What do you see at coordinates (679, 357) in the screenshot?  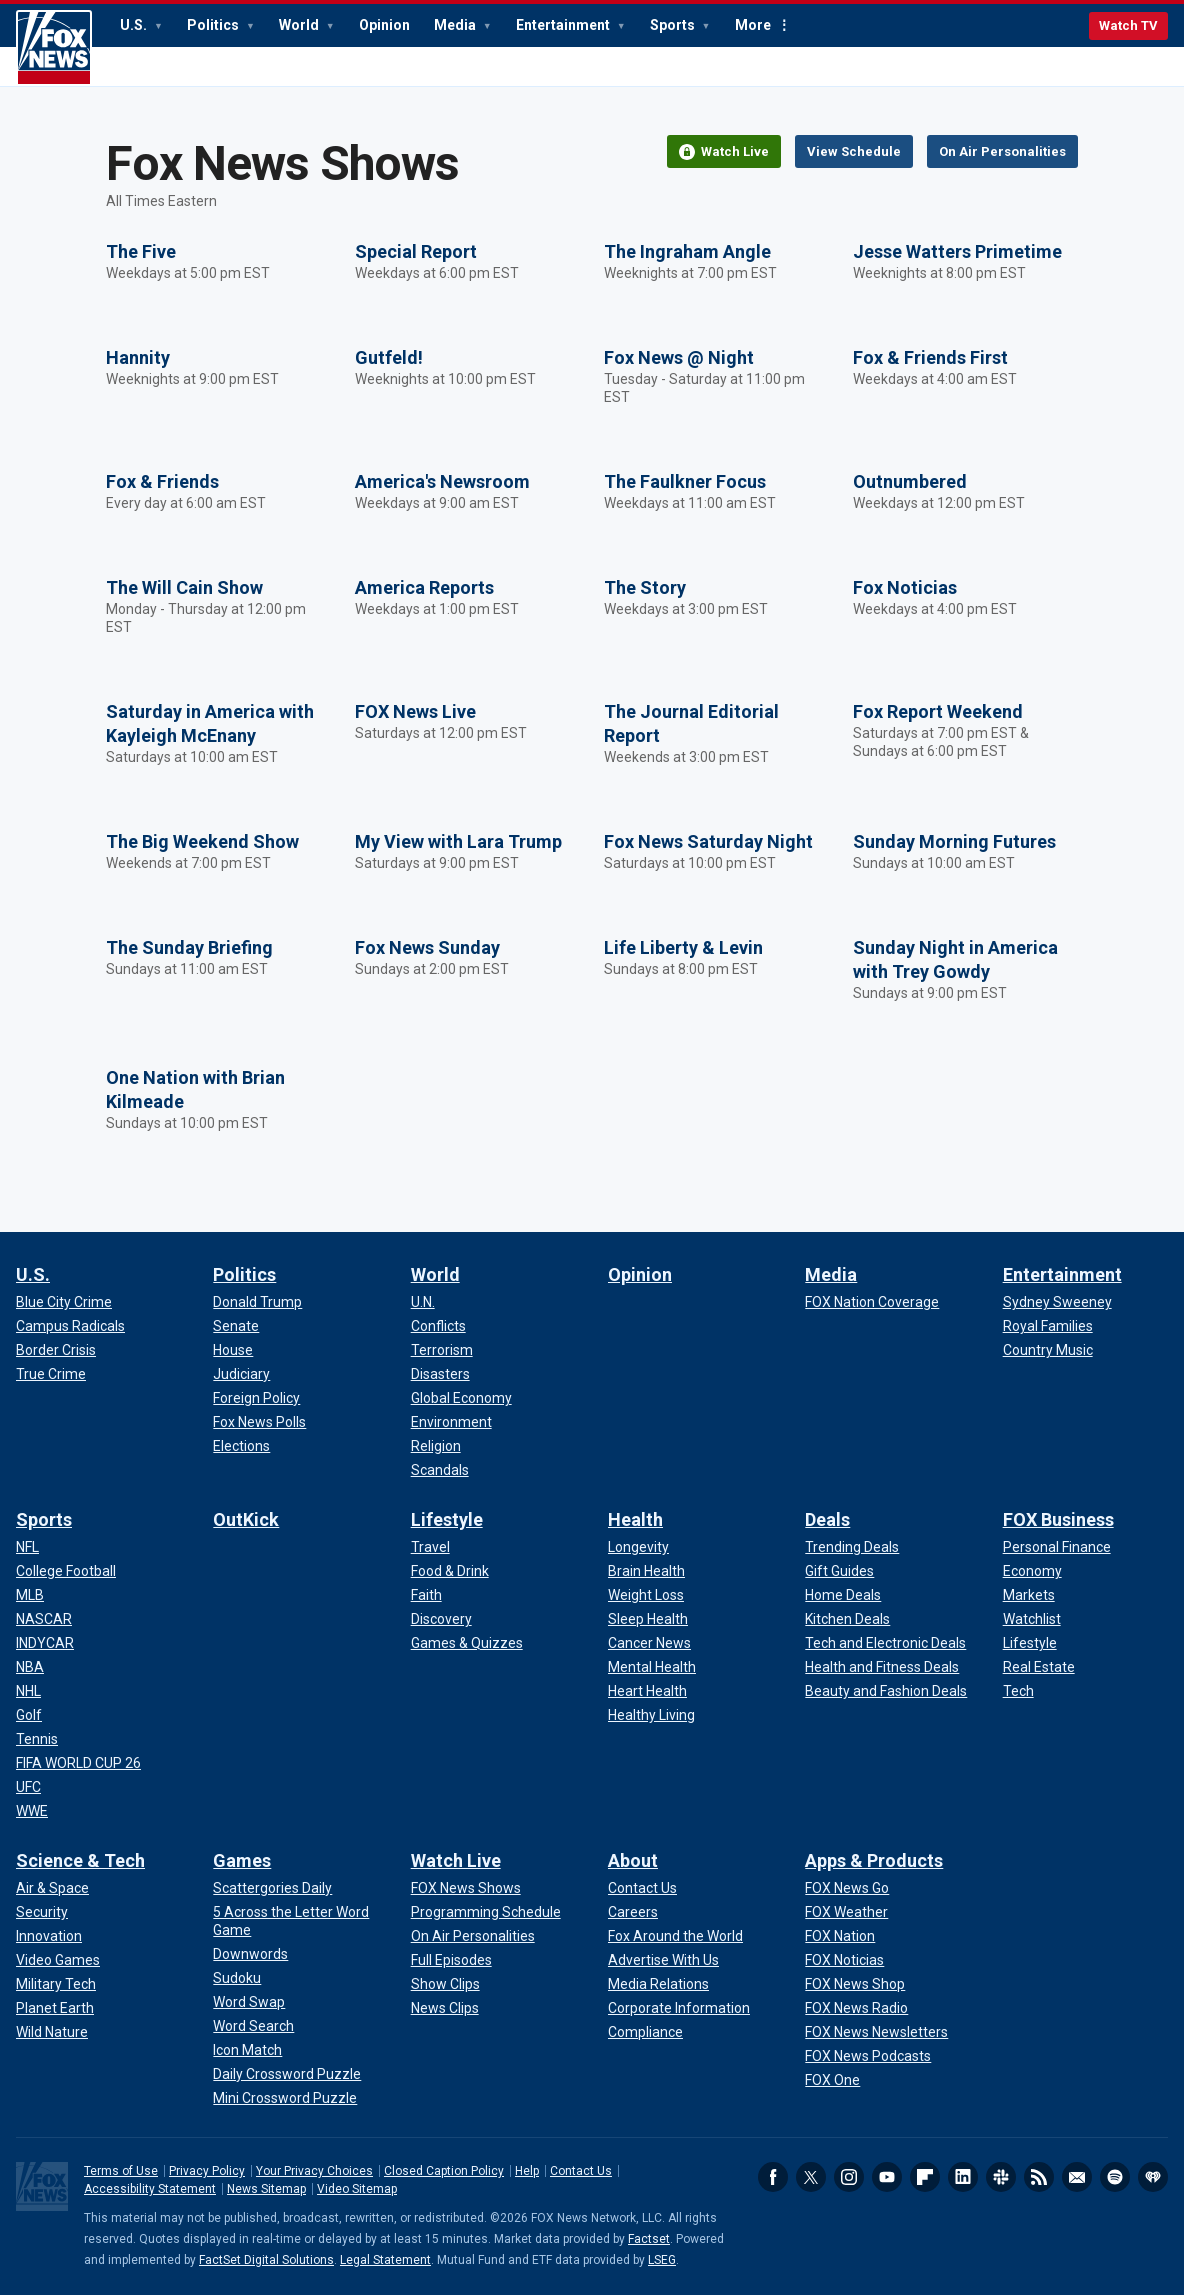 I see `Fox News @ Night` at bounding box center [679, 357].